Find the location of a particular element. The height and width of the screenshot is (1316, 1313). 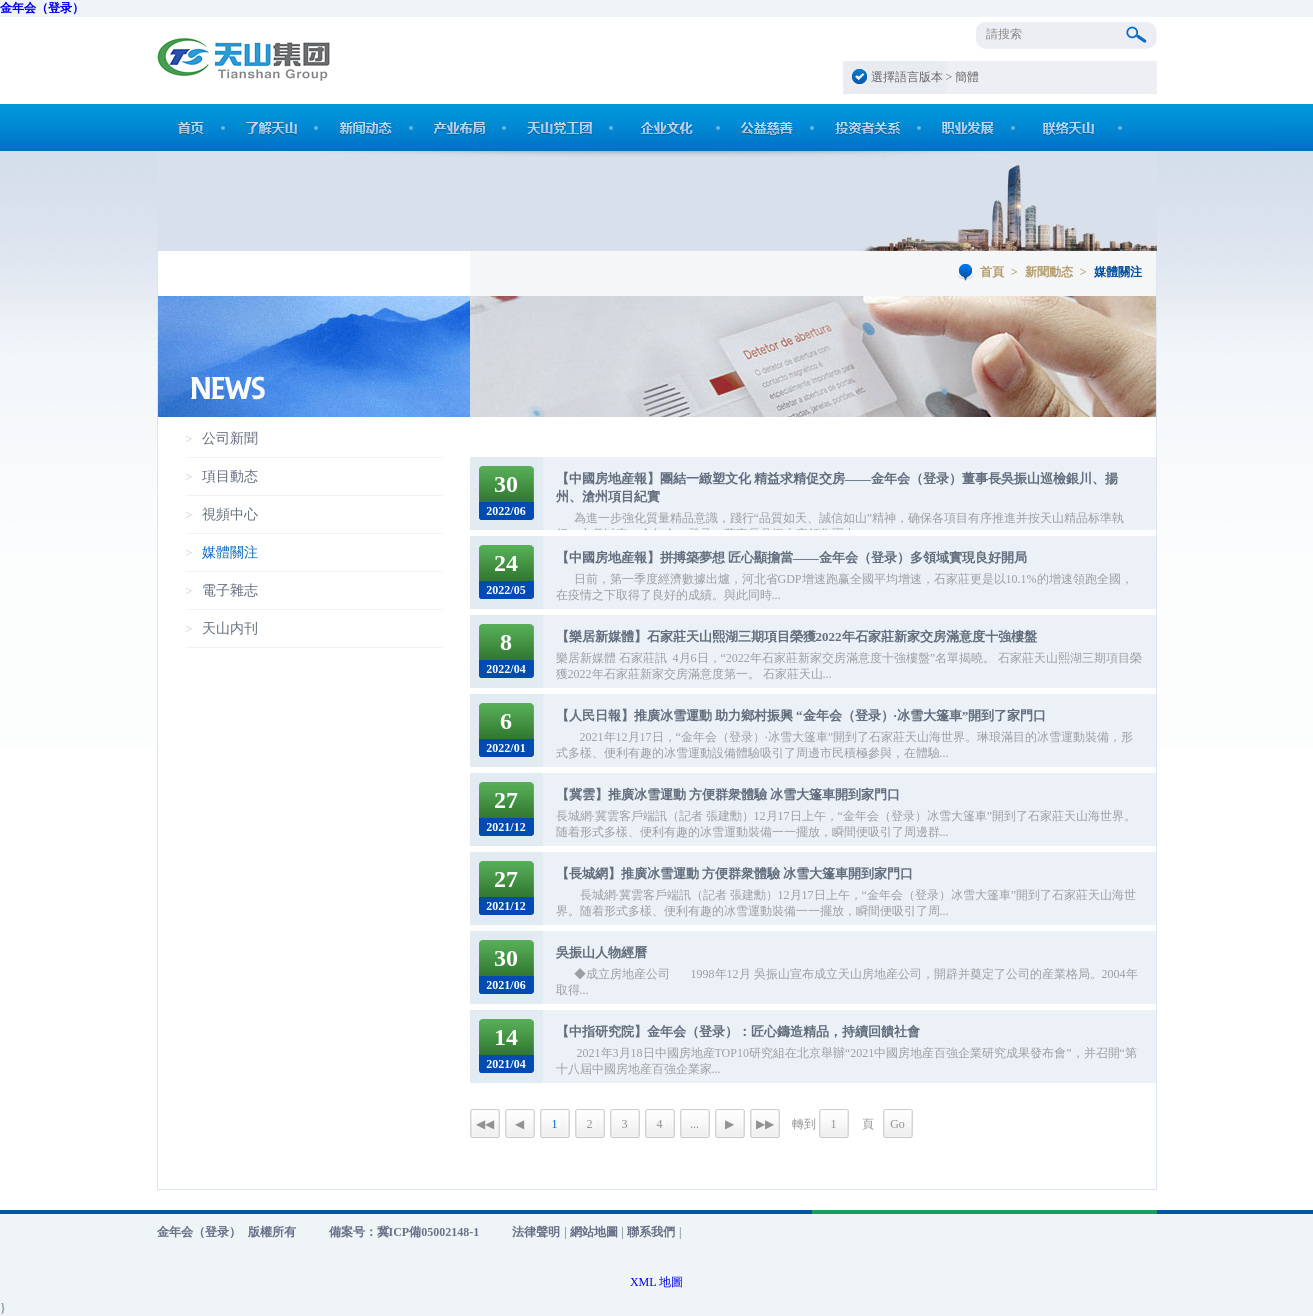

金年会（登录） is located at coordinates (42, 8).